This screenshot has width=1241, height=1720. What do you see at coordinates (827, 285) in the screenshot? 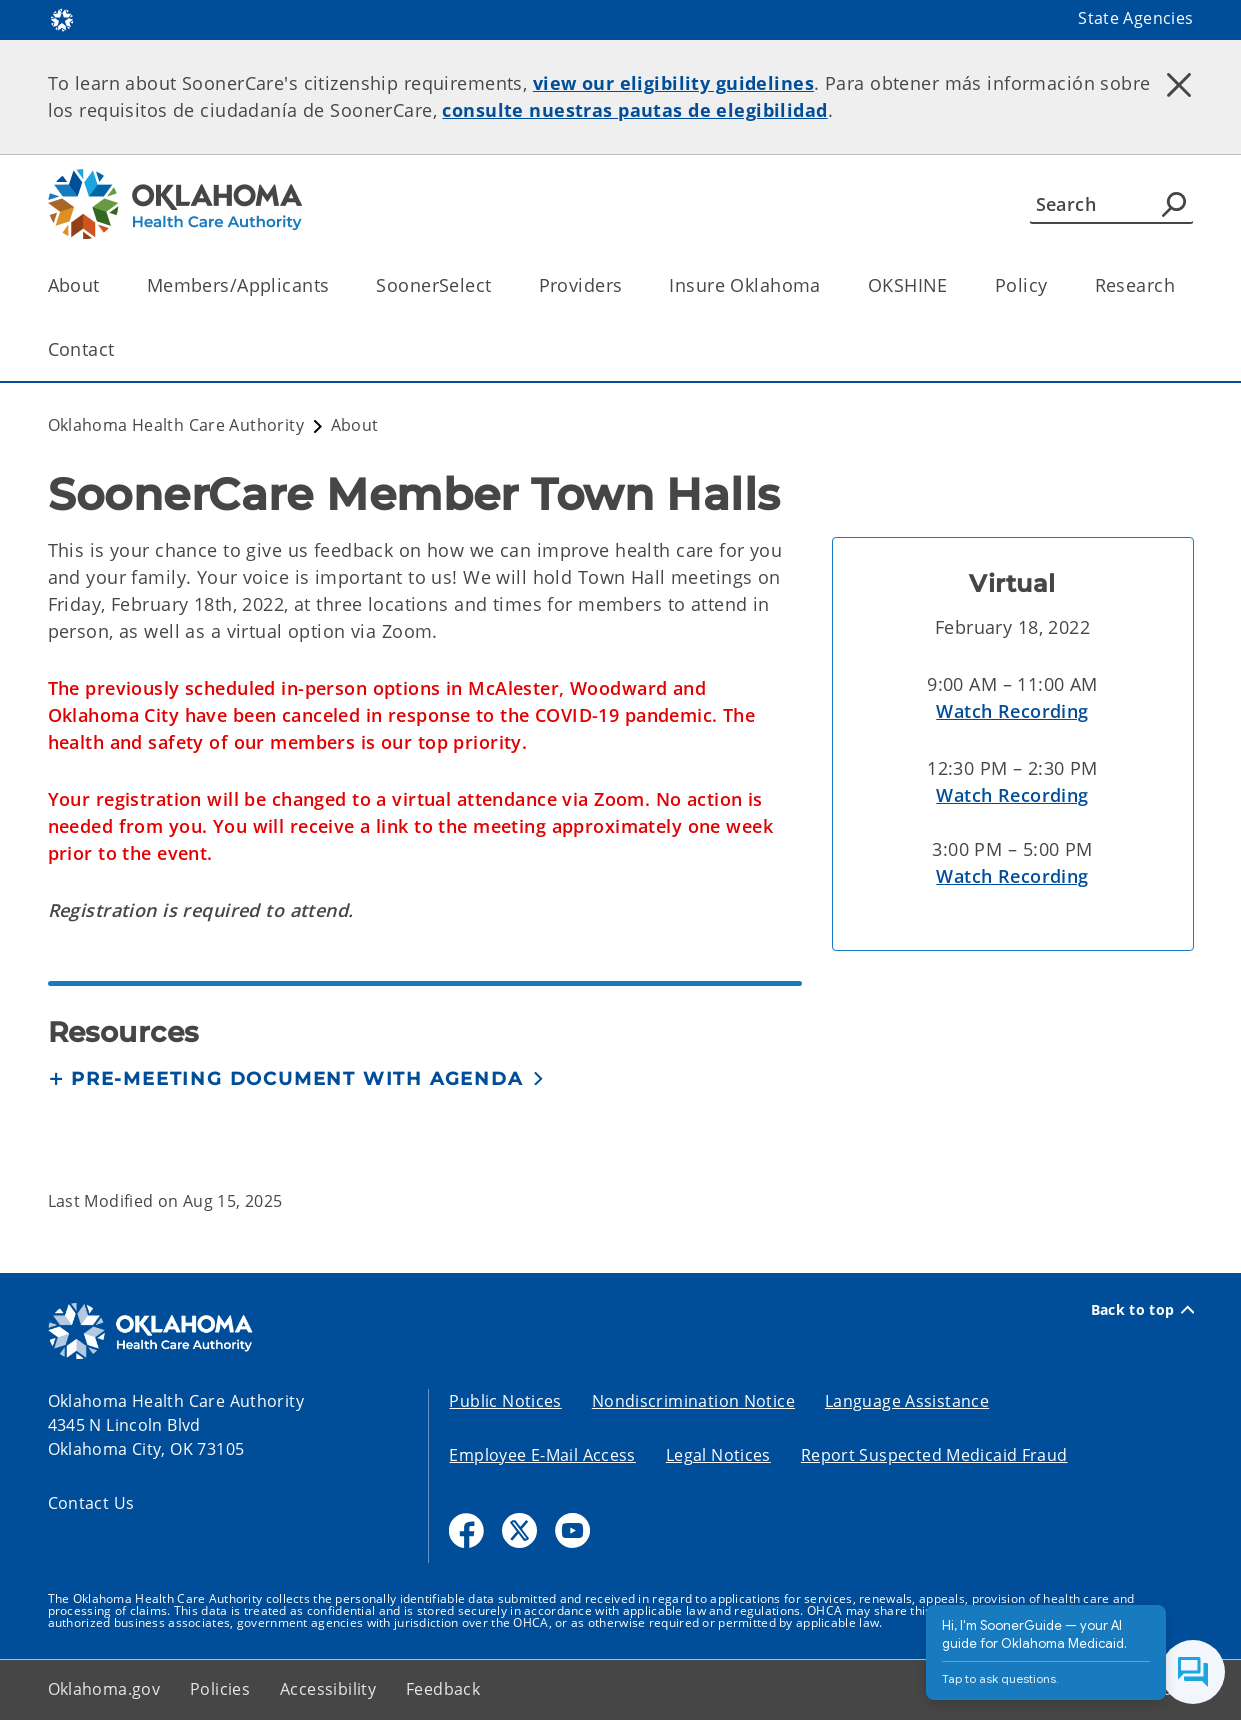
I see `[Toggle the parent, Insure Oklahoma, child items]` at bounding box center [827, 285].